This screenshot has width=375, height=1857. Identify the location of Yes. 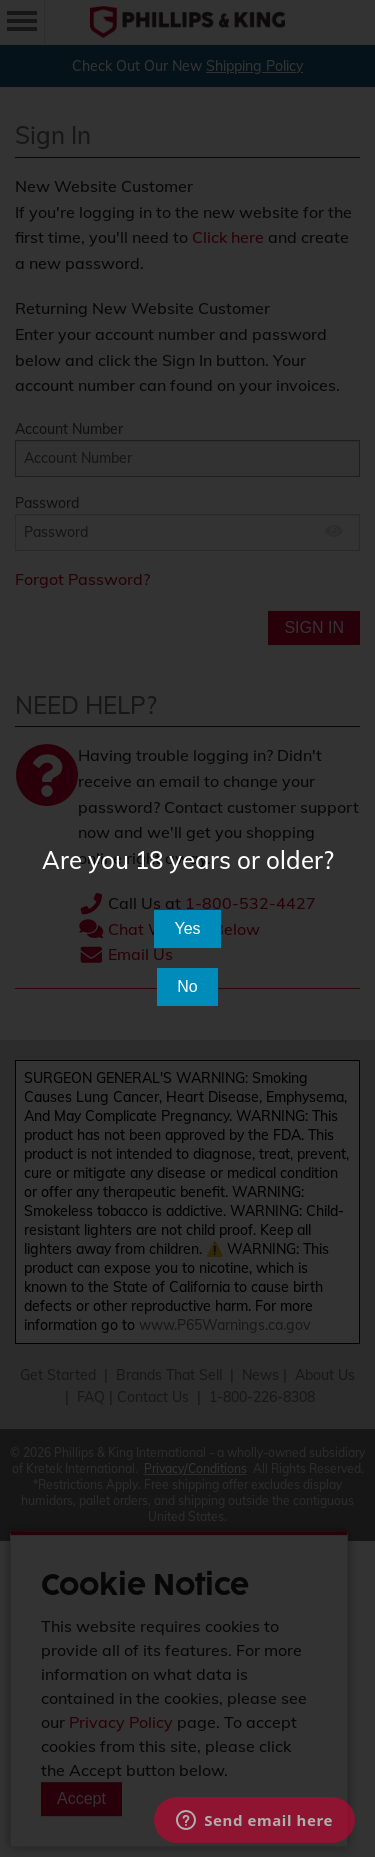
(187, 928).